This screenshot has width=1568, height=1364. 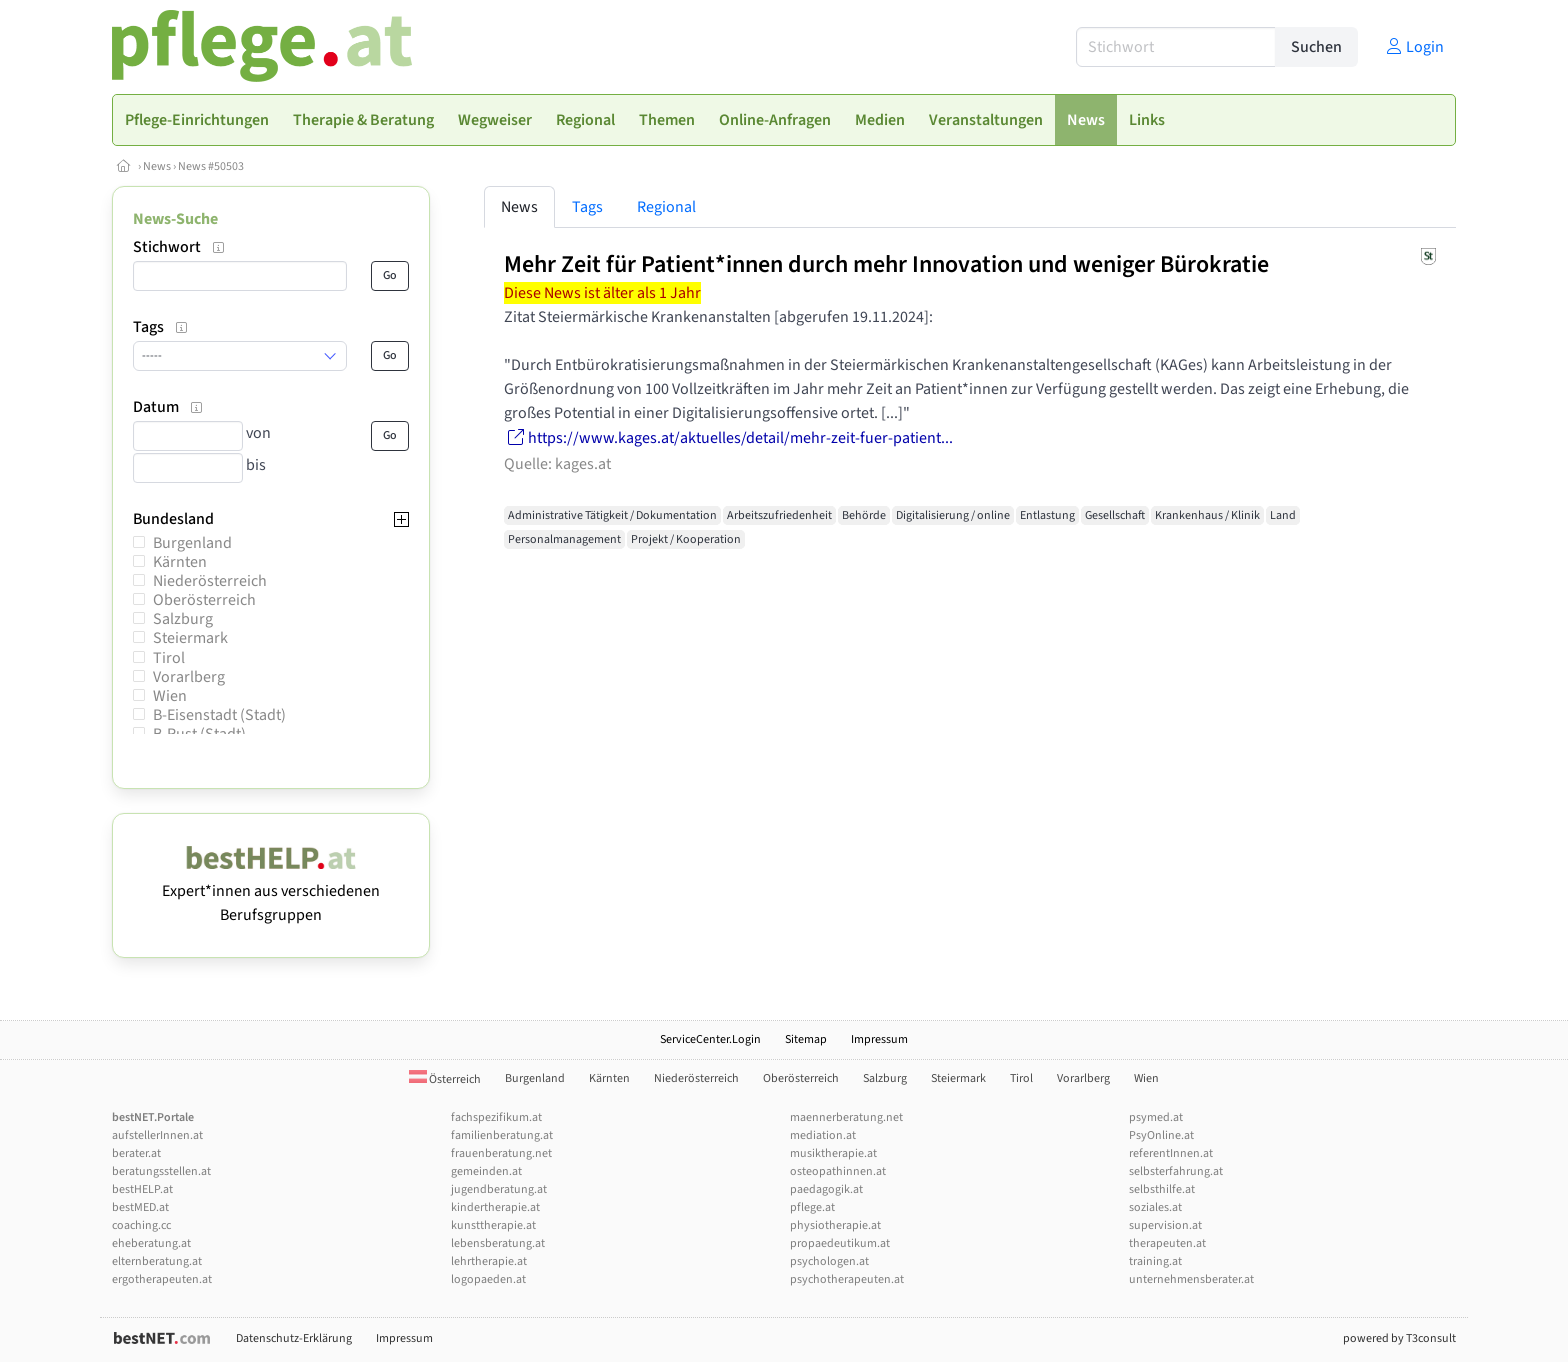 I want to click on Impressum, so click(x=879, y=1039).